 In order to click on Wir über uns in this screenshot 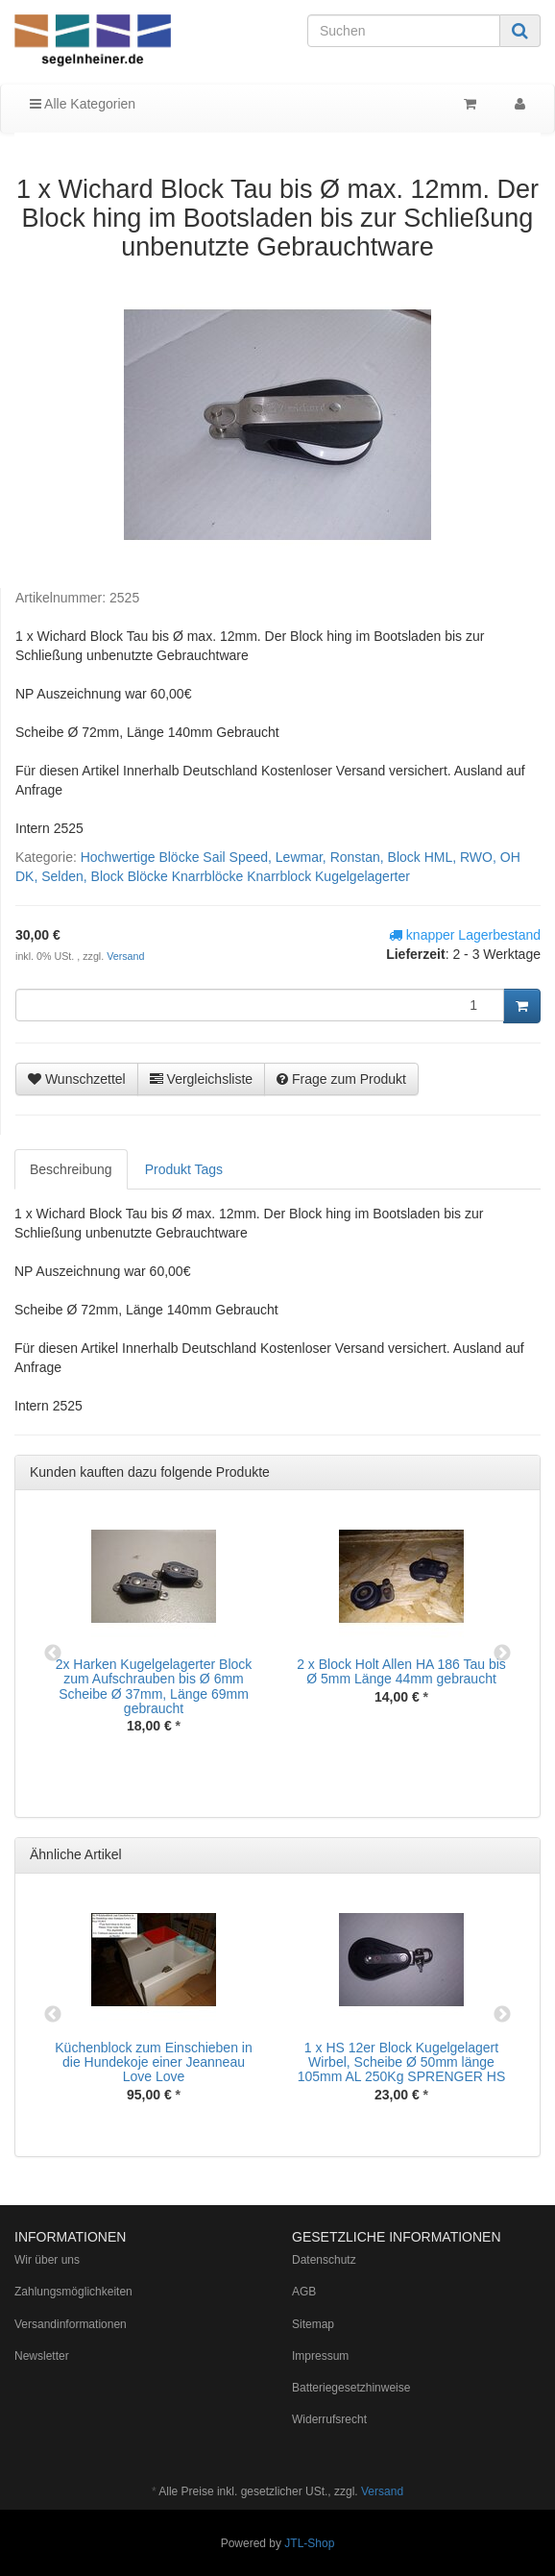, I will do `click(47, 2260)`.